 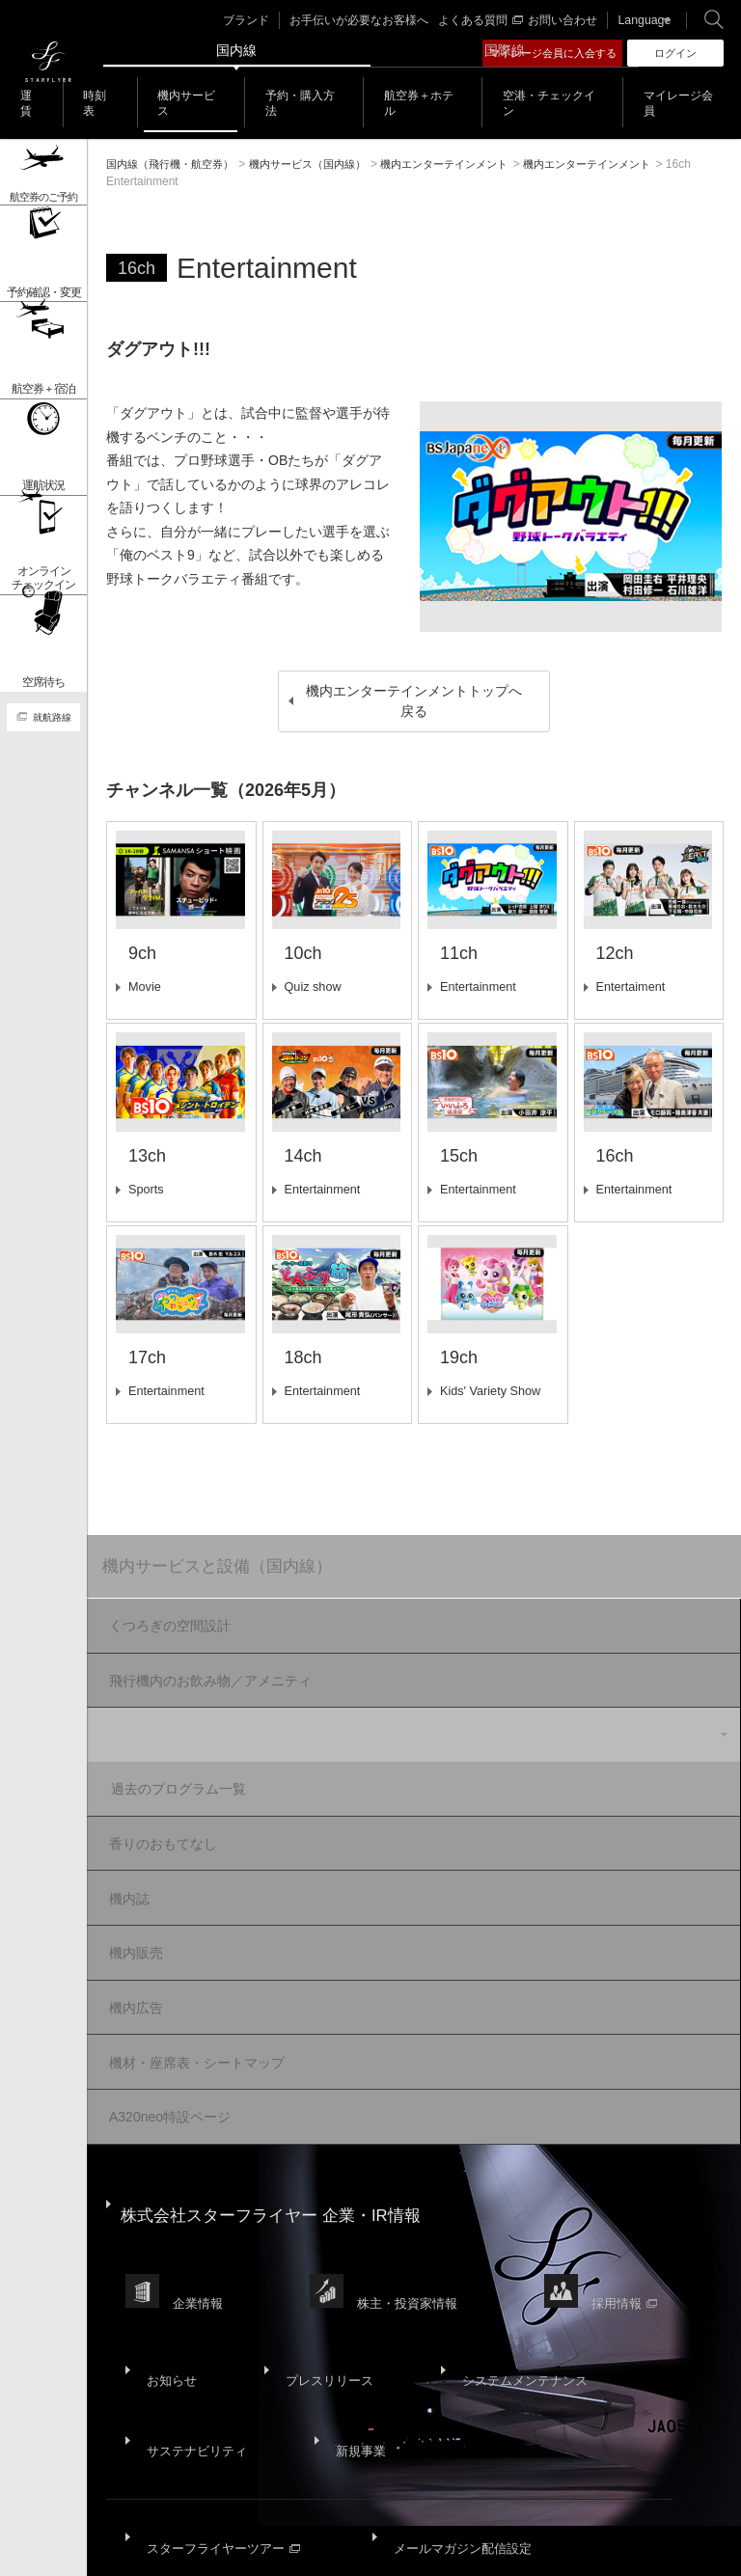 What do you see at coordinates (206, 1677) in the screenshot?
I see `飛行機内のお飲み物／アメニティ` at bounding box center [206, 1677].